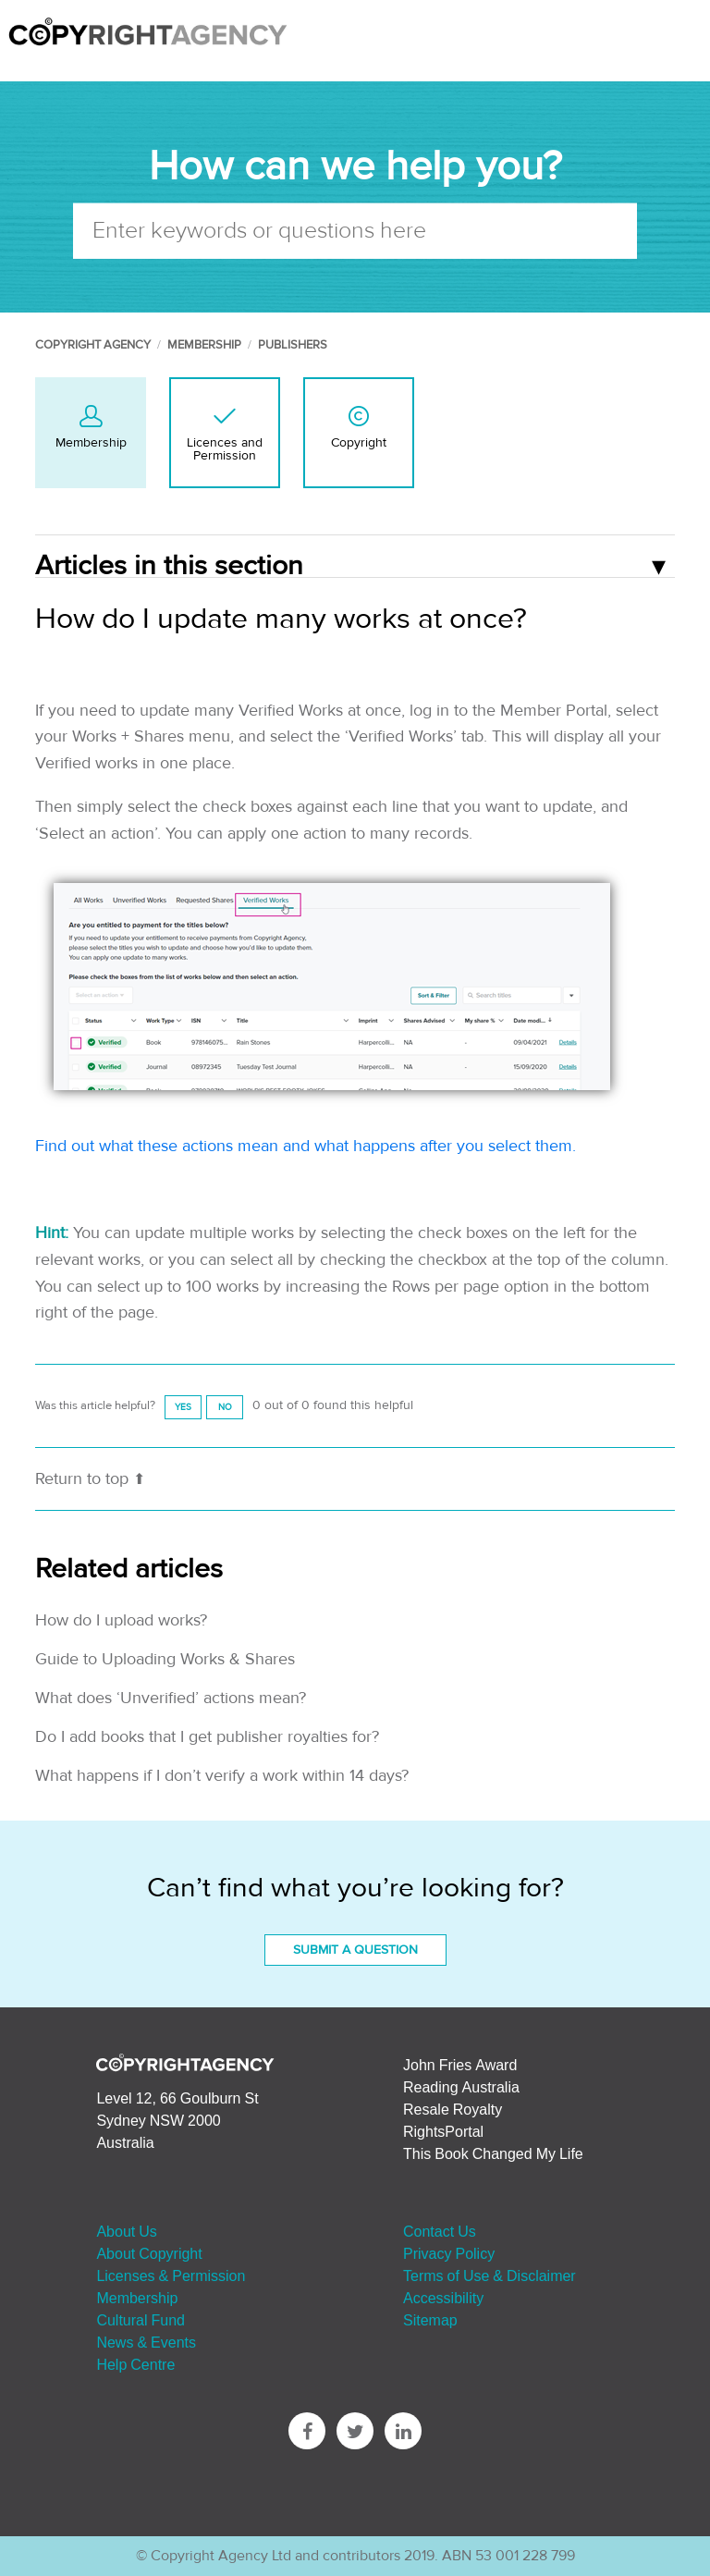  Describe the element at coordinates (207, 1737) in the screenshot. I see `Do I add books that I get publisher royalties for?` at that location.